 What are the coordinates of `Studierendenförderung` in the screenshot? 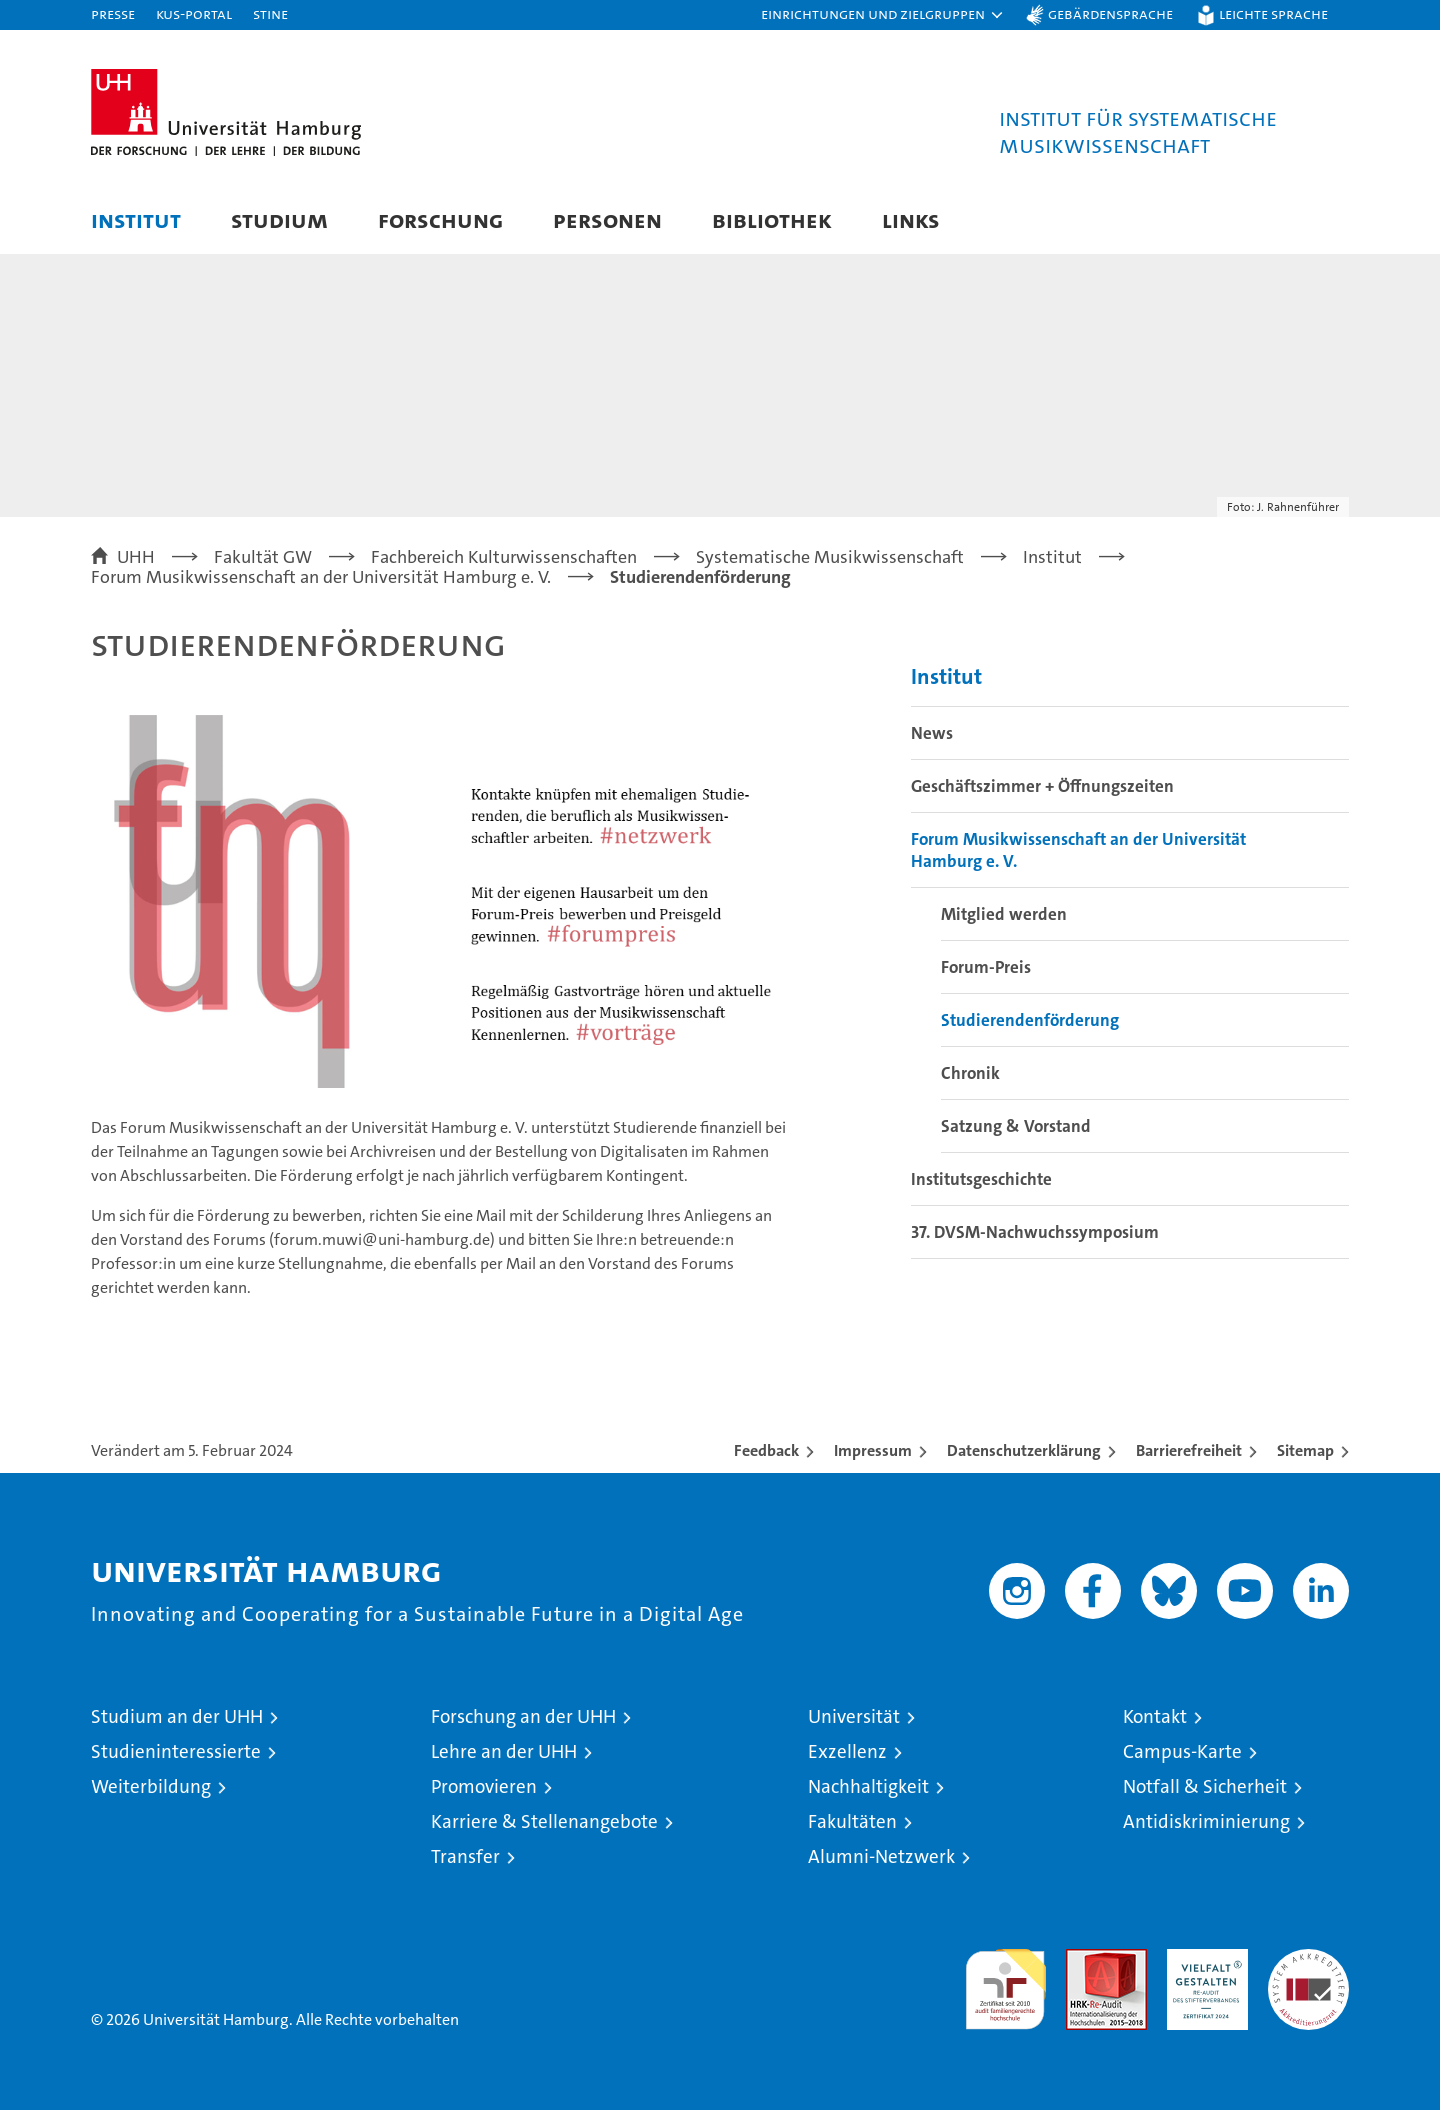 It's located at (1030, 1020).